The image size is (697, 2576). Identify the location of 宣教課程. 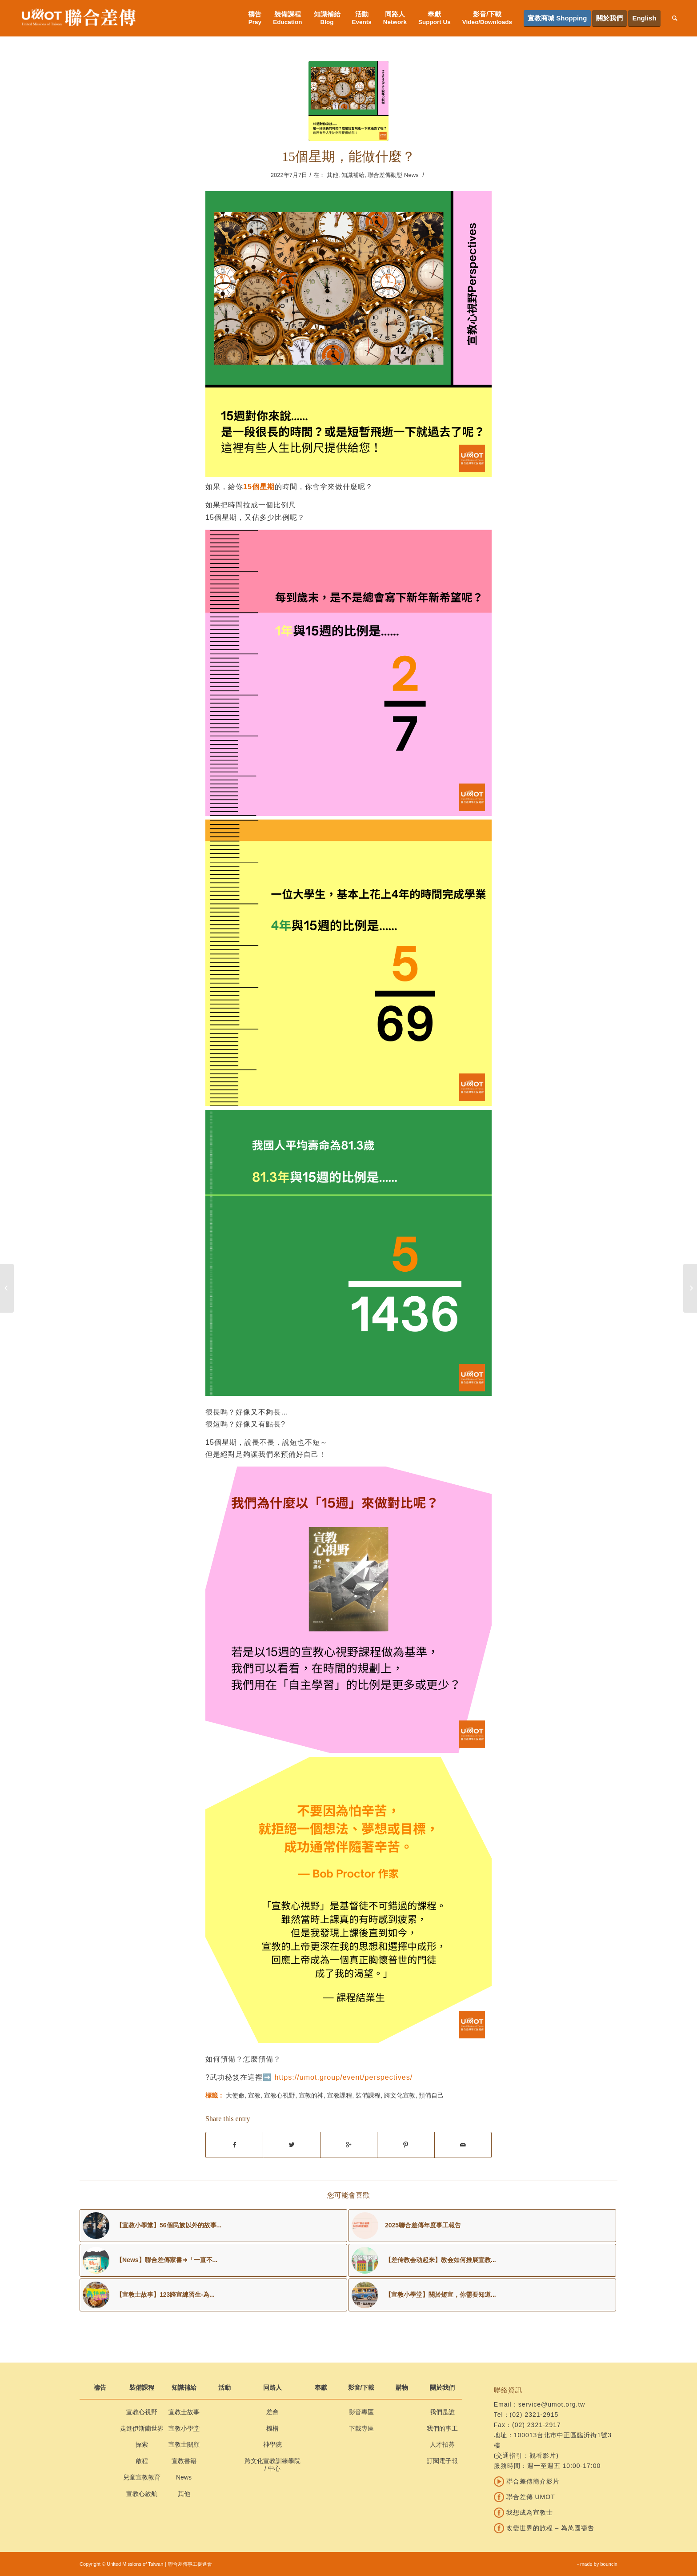
(339, 2095).